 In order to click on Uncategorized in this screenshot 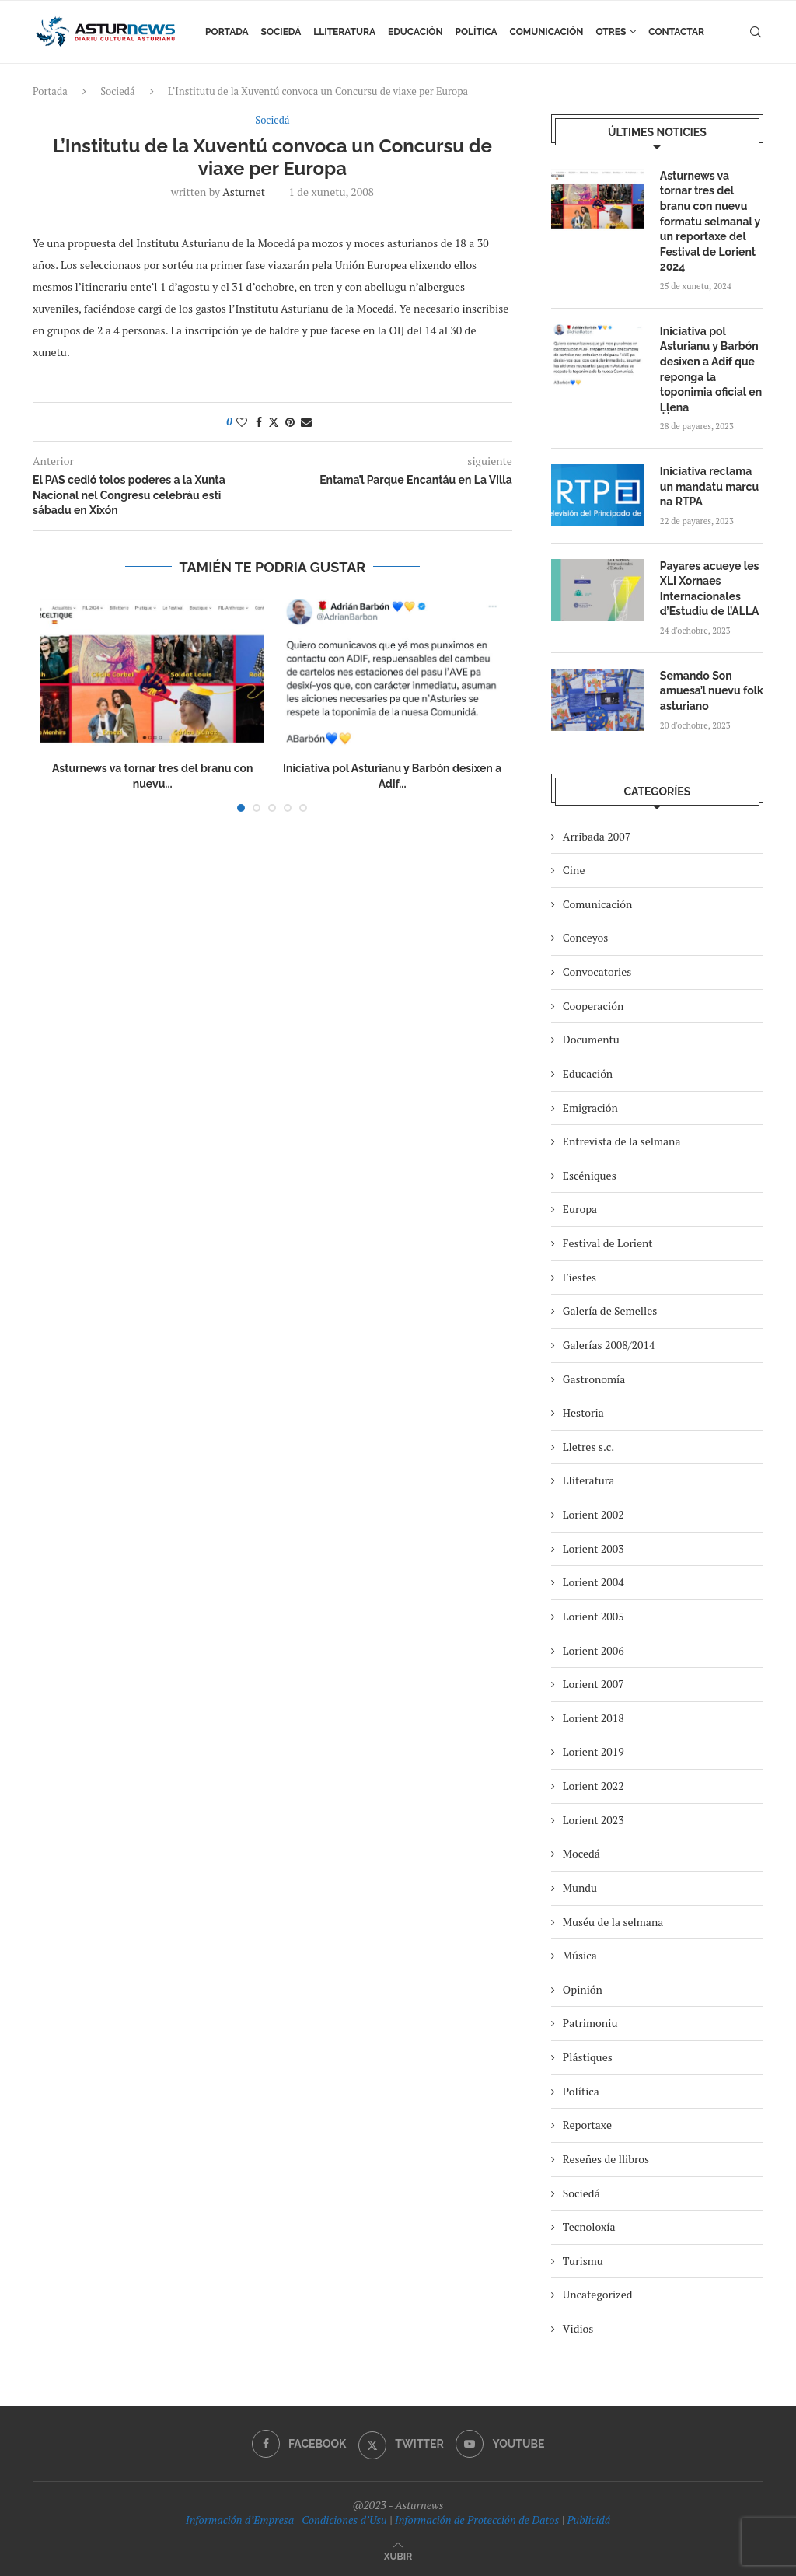, I will do `click(598, 2294)`.